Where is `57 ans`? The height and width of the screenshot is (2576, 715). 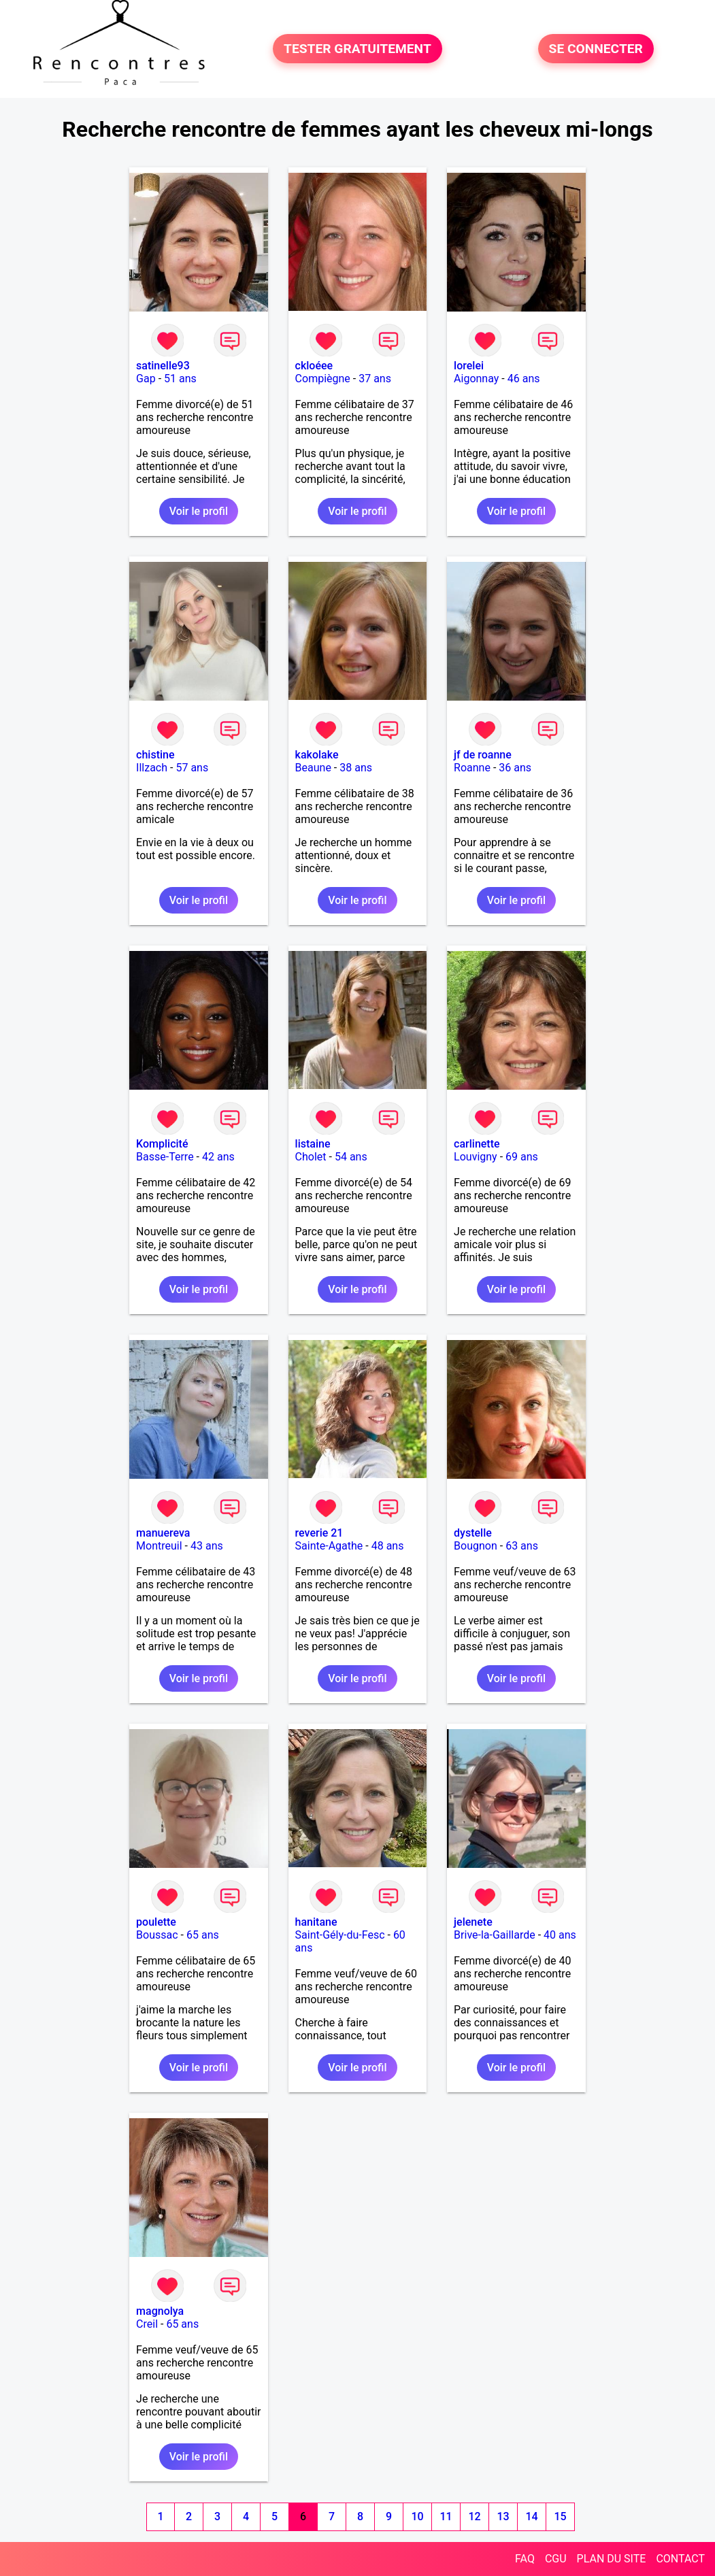
57 ans is located at coordinates (192, 767).